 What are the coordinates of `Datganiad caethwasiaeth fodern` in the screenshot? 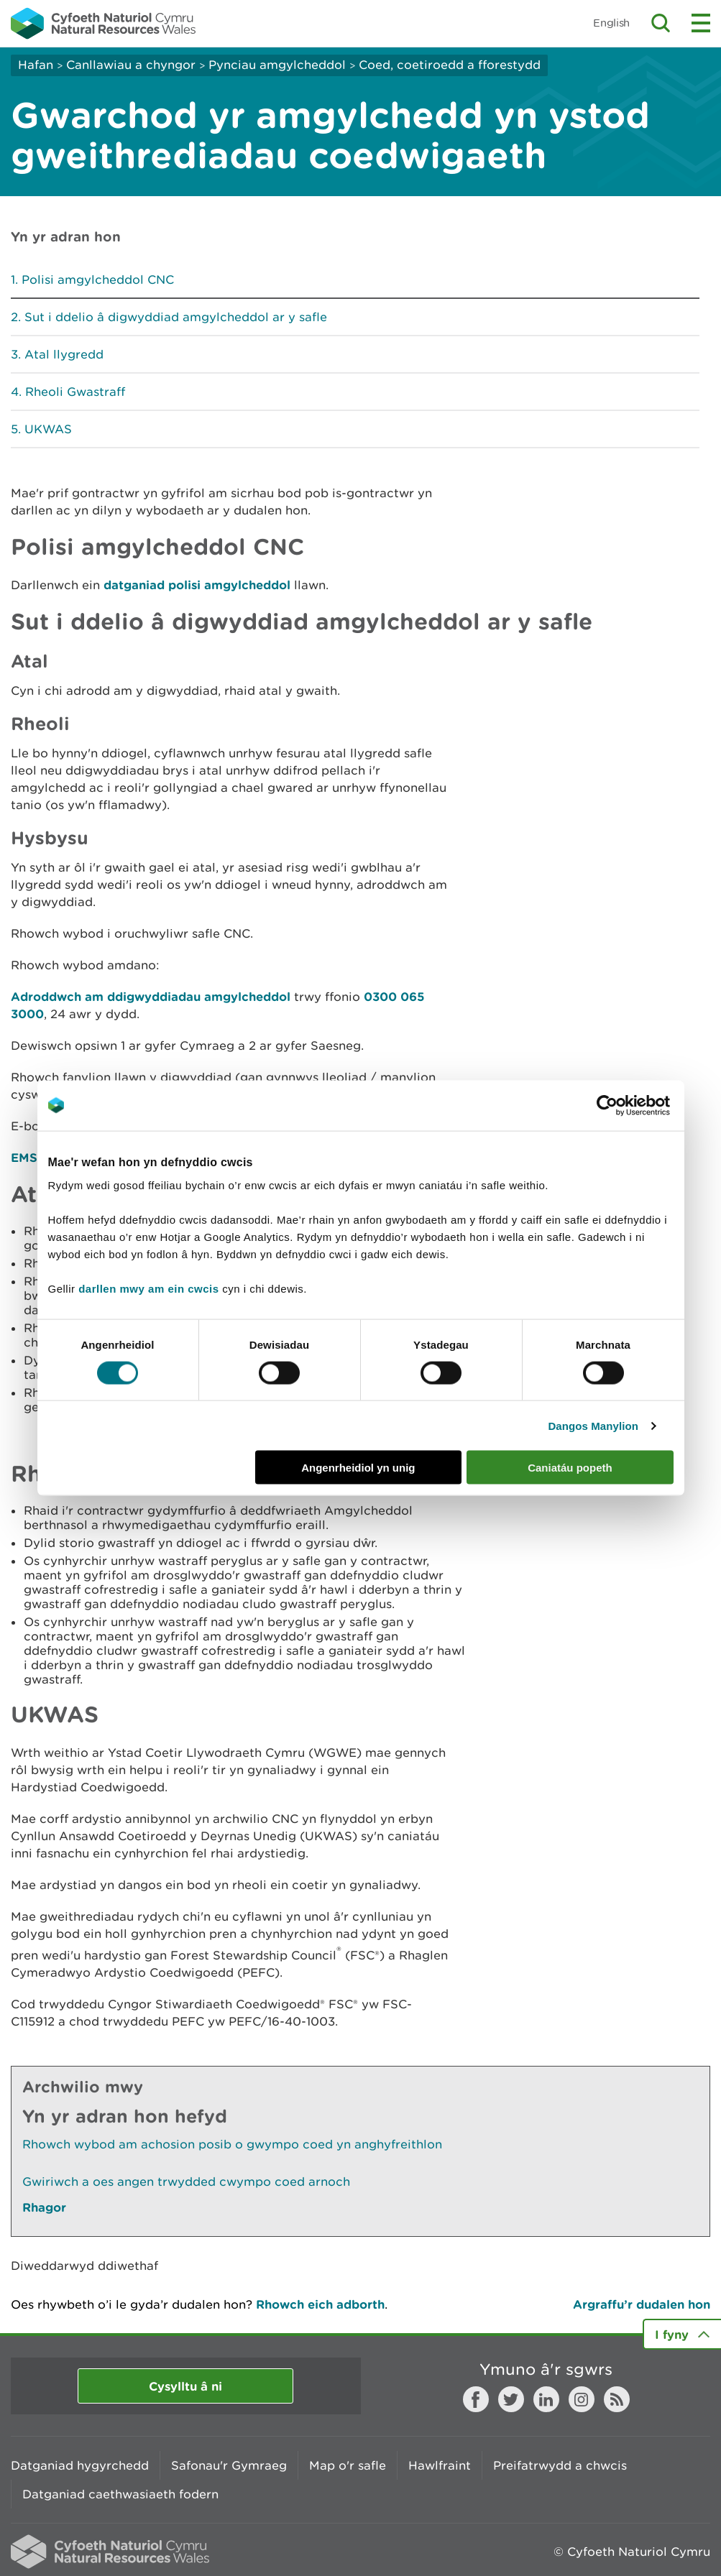 It's located at (120, 2494).